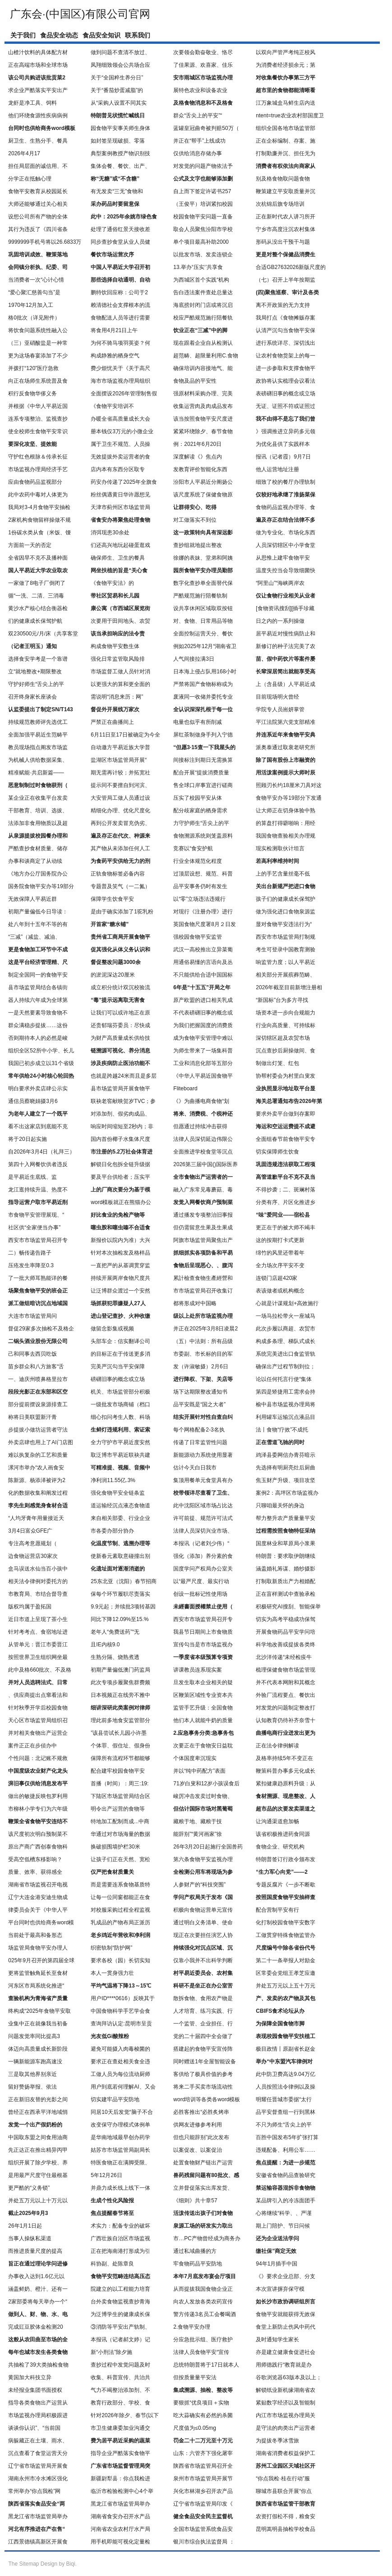  Describe the element at coordinates (285, 747) in the screenshot. I see `派奥泰通过取衰老研究所` at that location.